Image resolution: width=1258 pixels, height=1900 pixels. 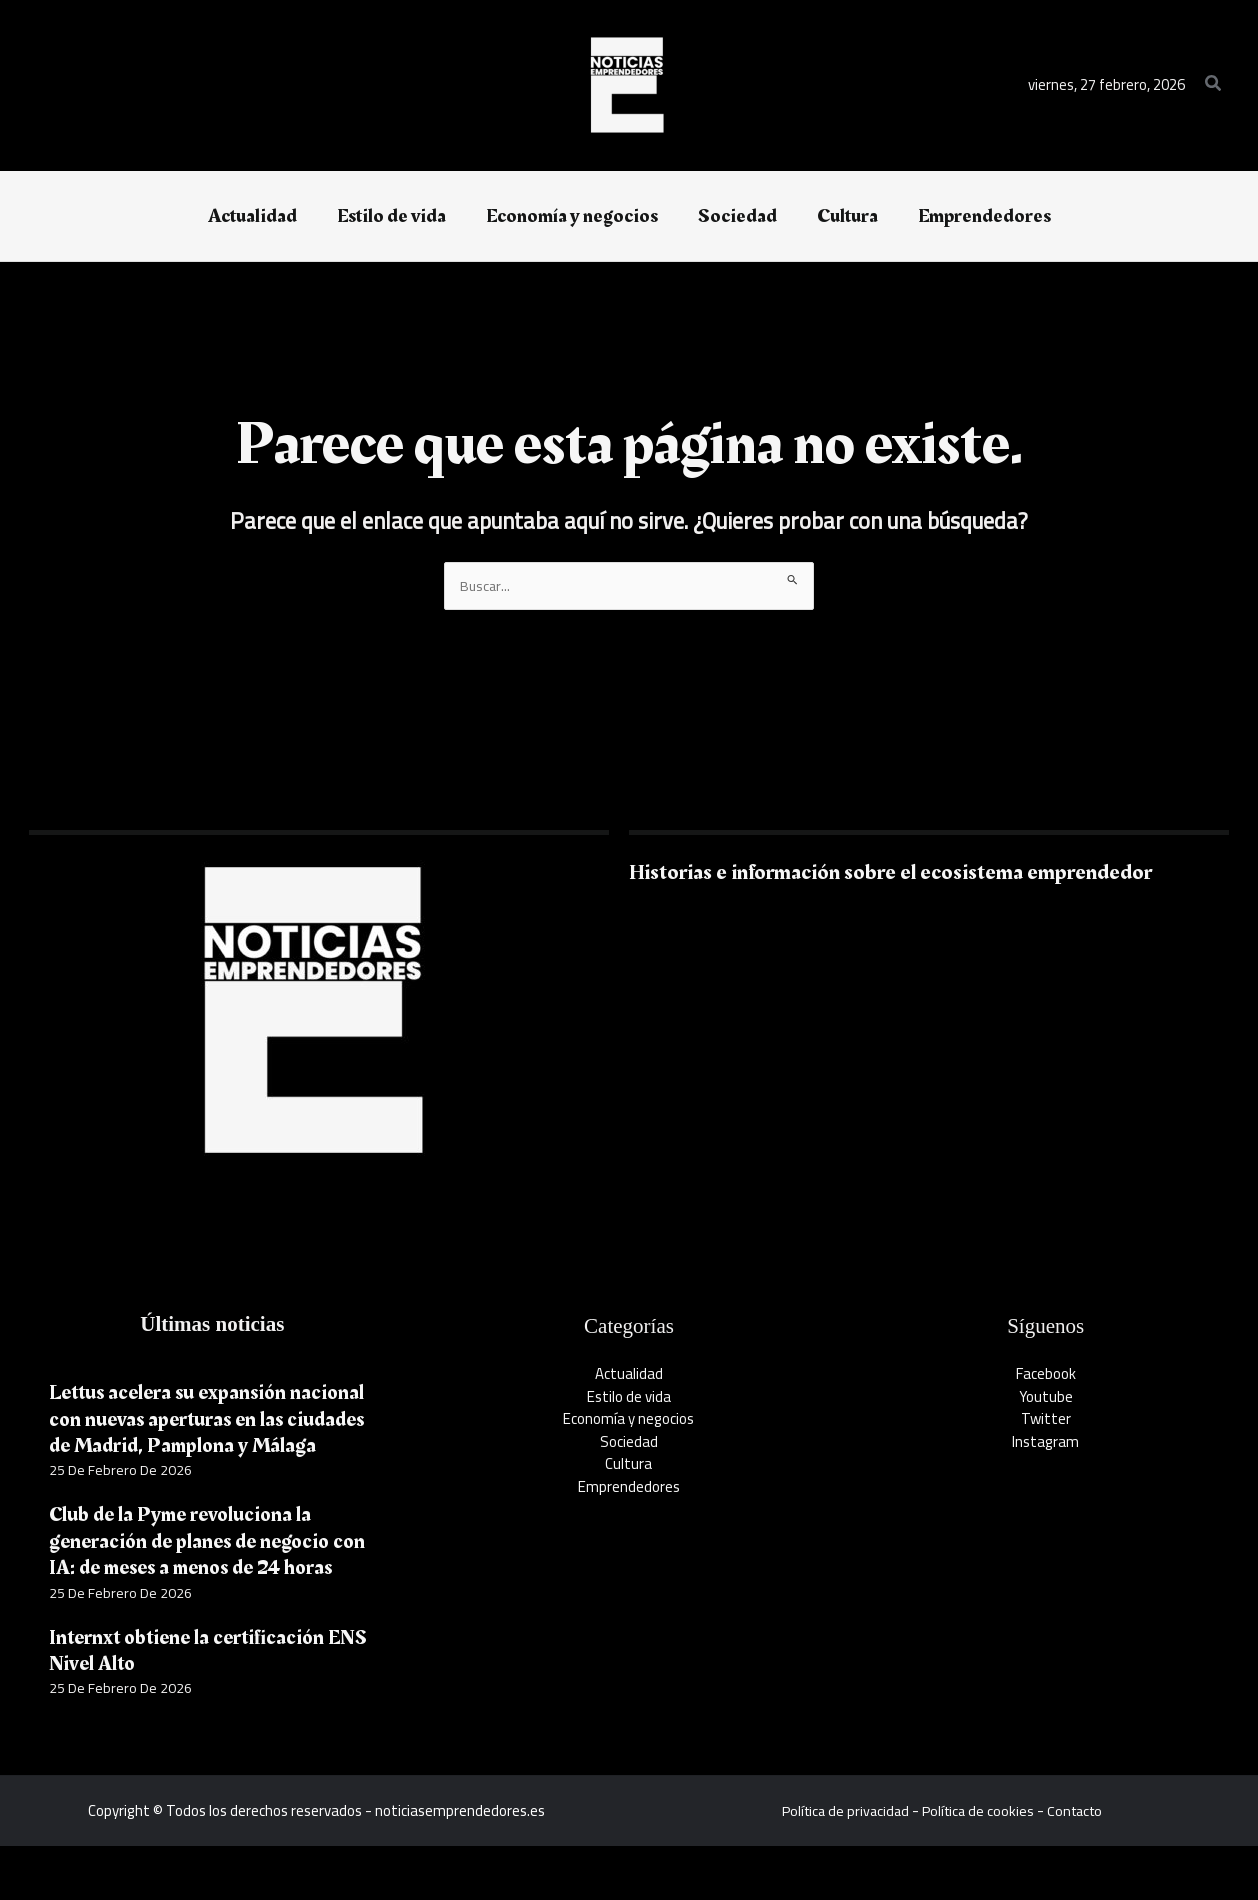 What do you see at coordinates (840, 1864) in the screenshot?
I see `Política de privacidad` at bounding box center [840, 1864].